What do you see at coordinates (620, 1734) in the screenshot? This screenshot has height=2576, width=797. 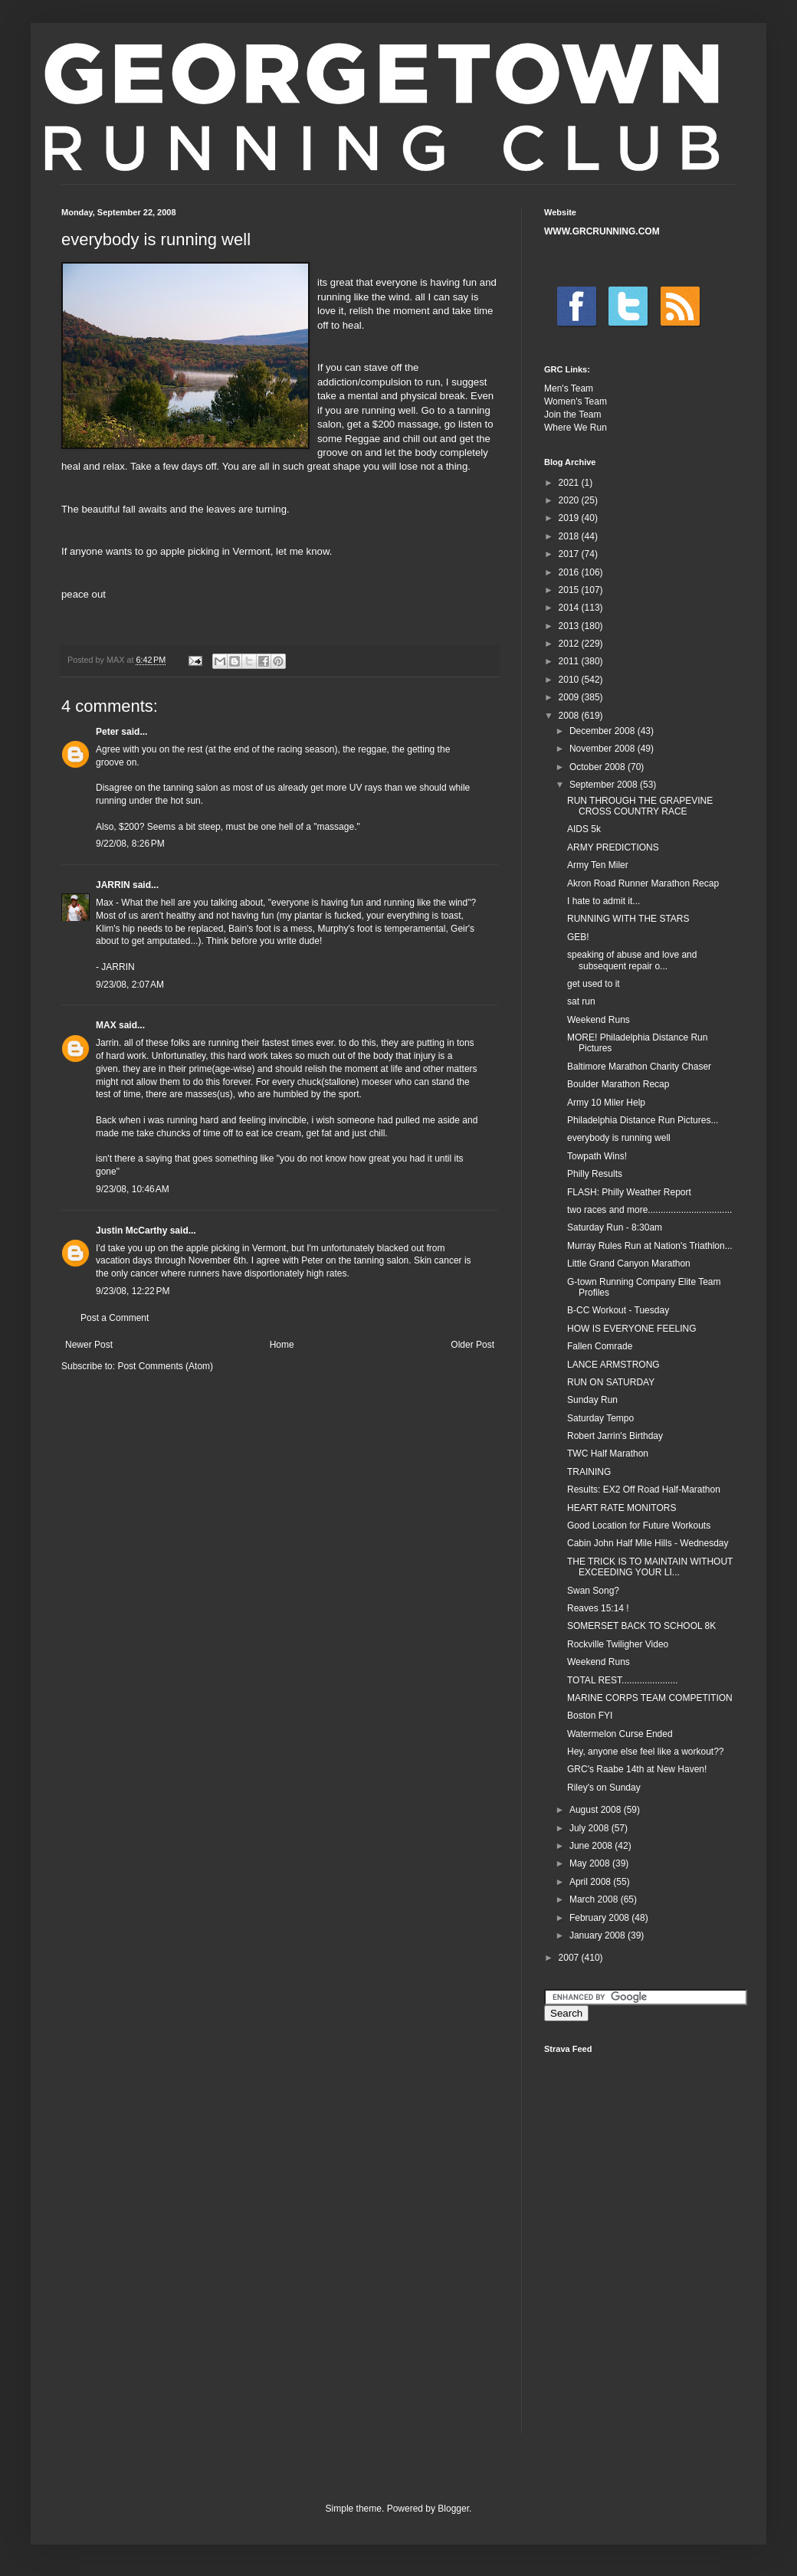 I see `Watermelon Curse Ended` at bounding box center [620, 1734].